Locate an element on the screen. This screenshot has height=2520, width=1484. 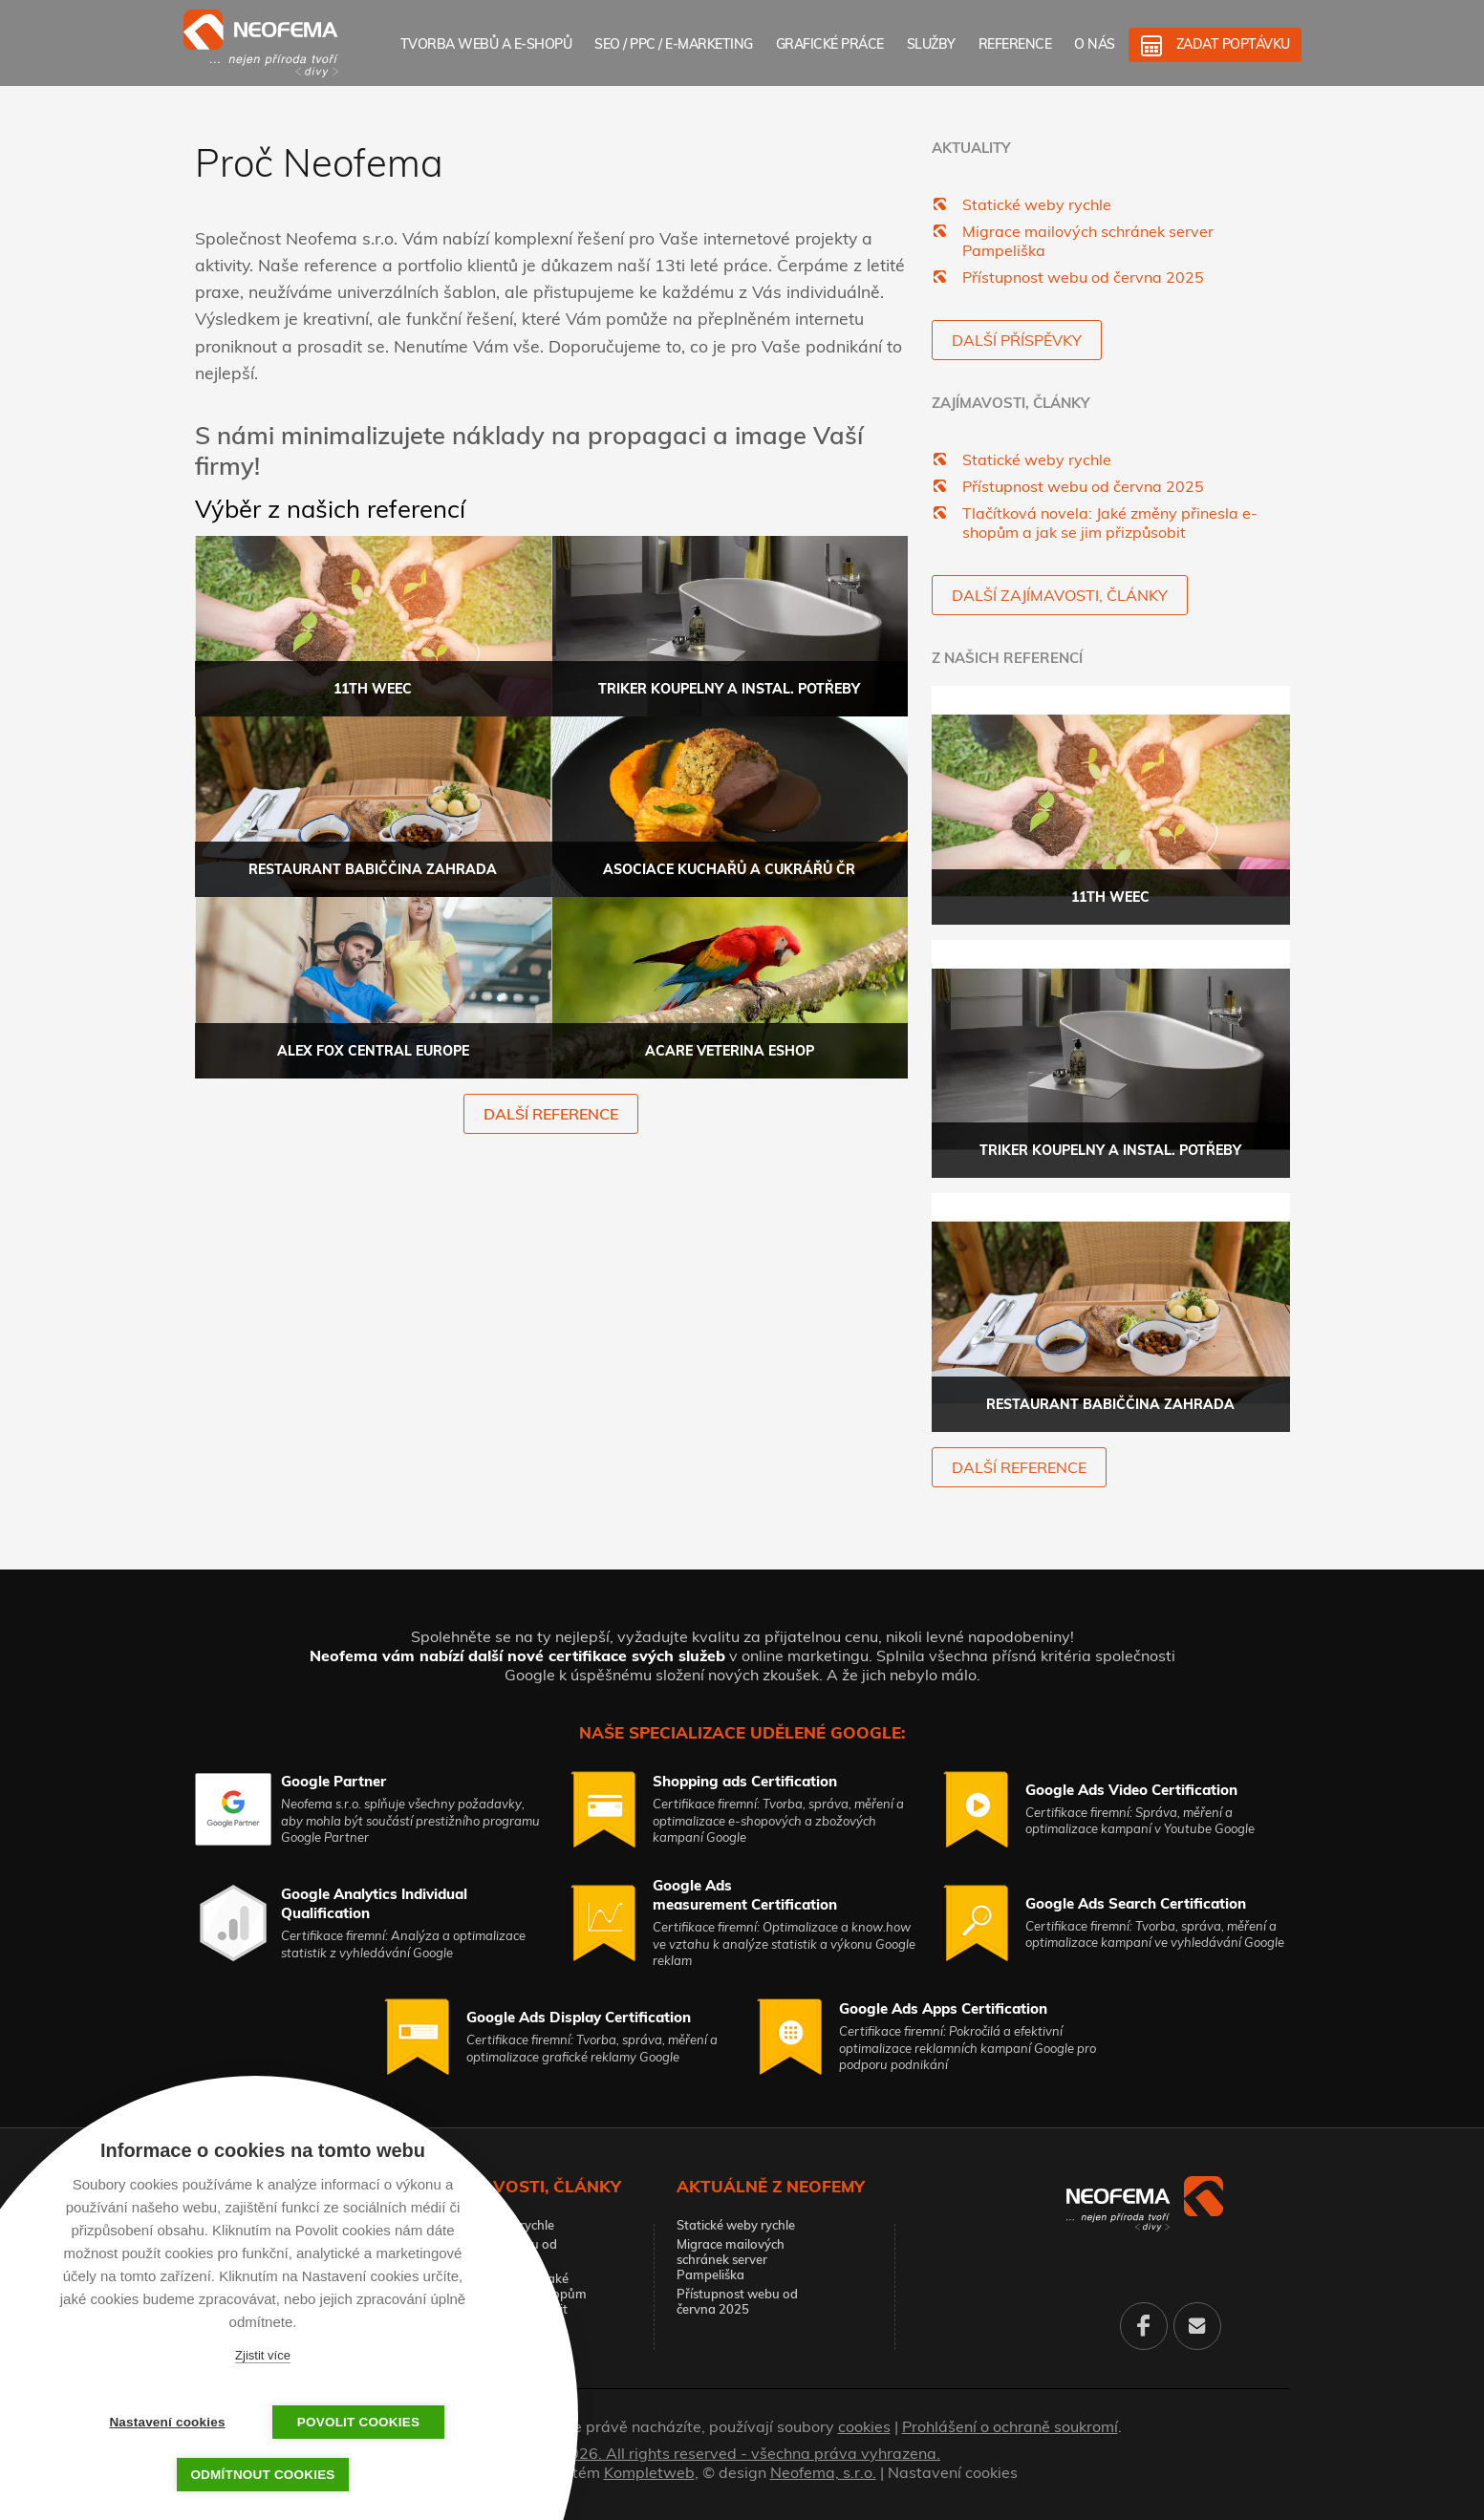
Povolit cookies is located at coordinates (358, 2422).